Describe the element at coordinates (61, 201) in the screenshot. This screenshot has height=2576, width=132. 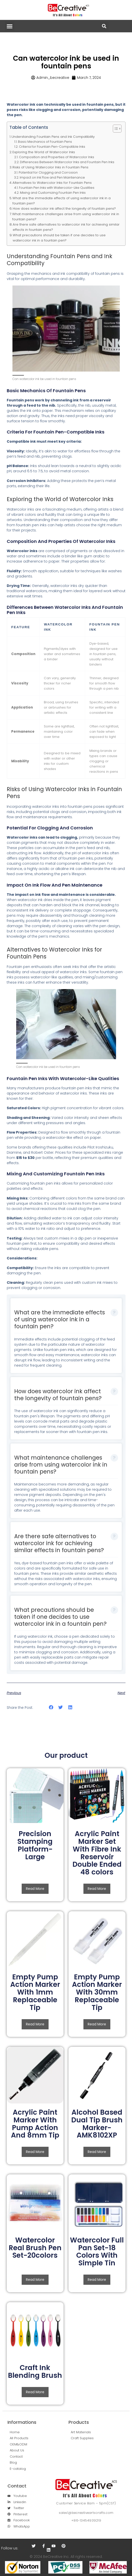
I see `What are the immediate effects of using watercolor ink in a fountain pen?` at that location.